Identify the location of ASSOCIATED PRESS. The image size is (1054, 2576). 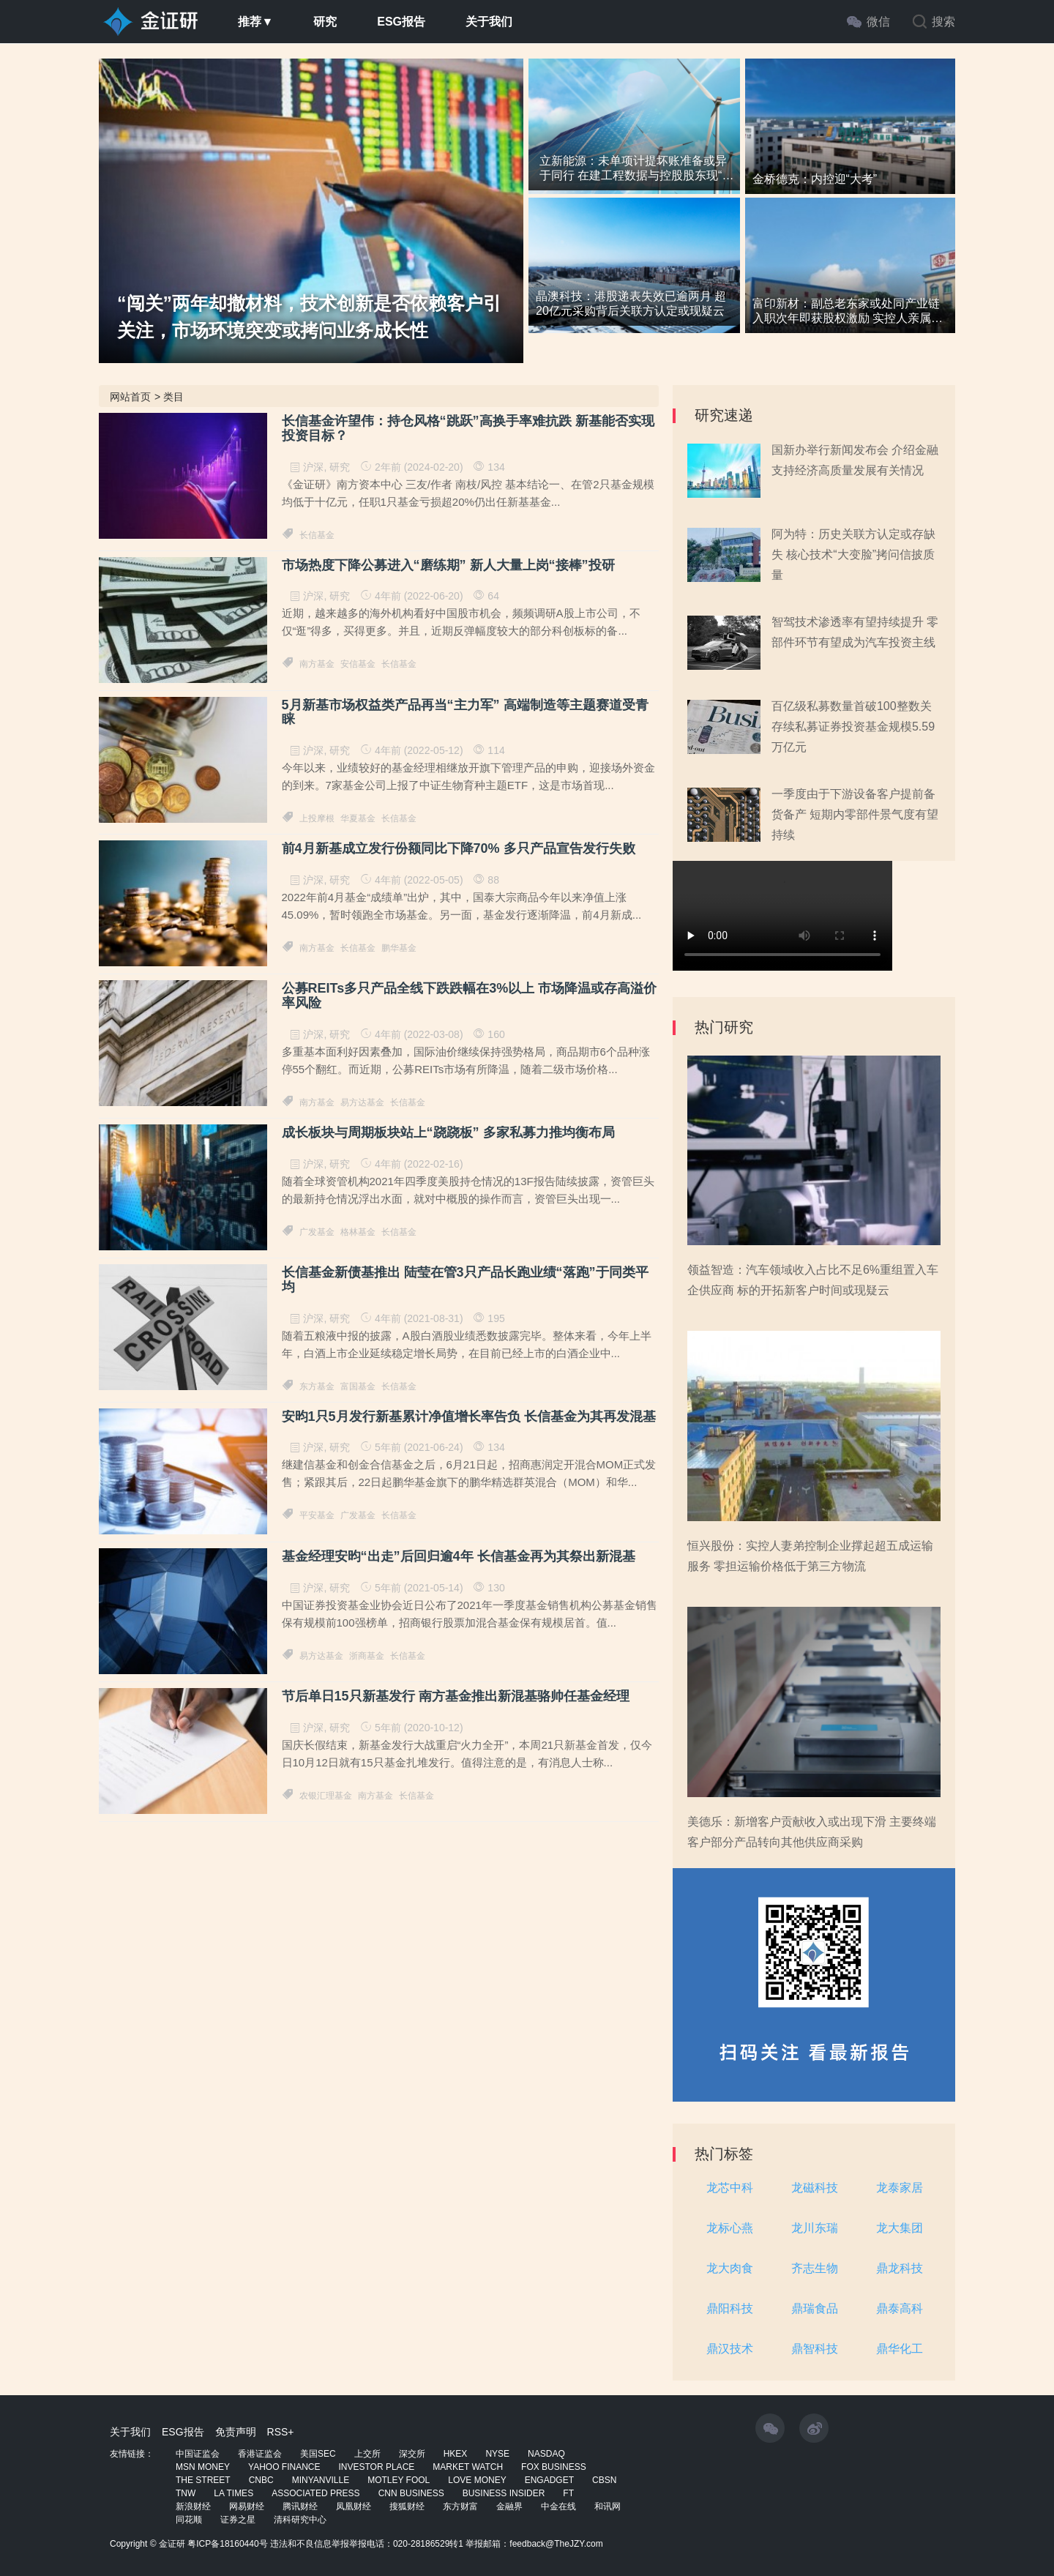
(315, 2493).